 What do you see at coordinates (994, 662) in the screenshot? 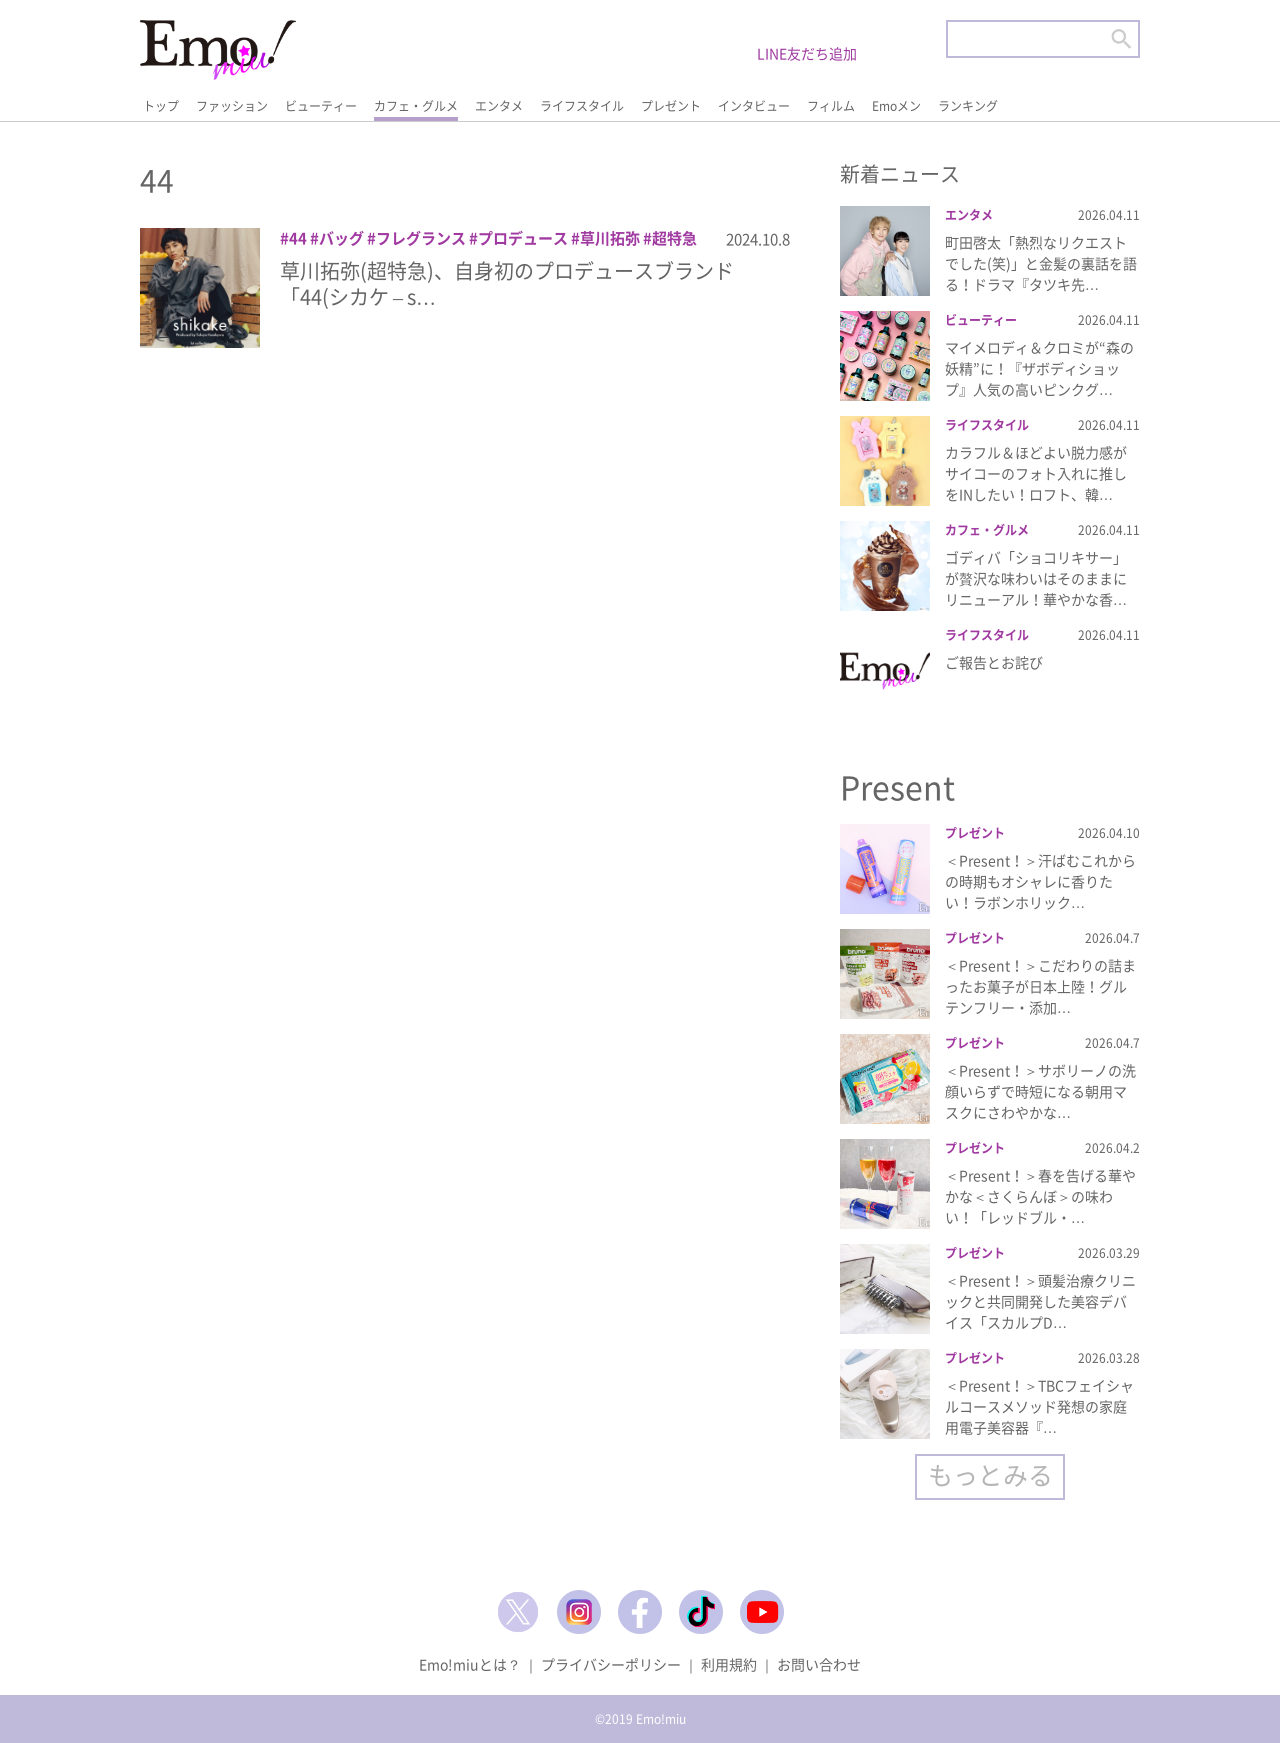
I see `ご報告とお詫び` at bounding box center [994, 662].